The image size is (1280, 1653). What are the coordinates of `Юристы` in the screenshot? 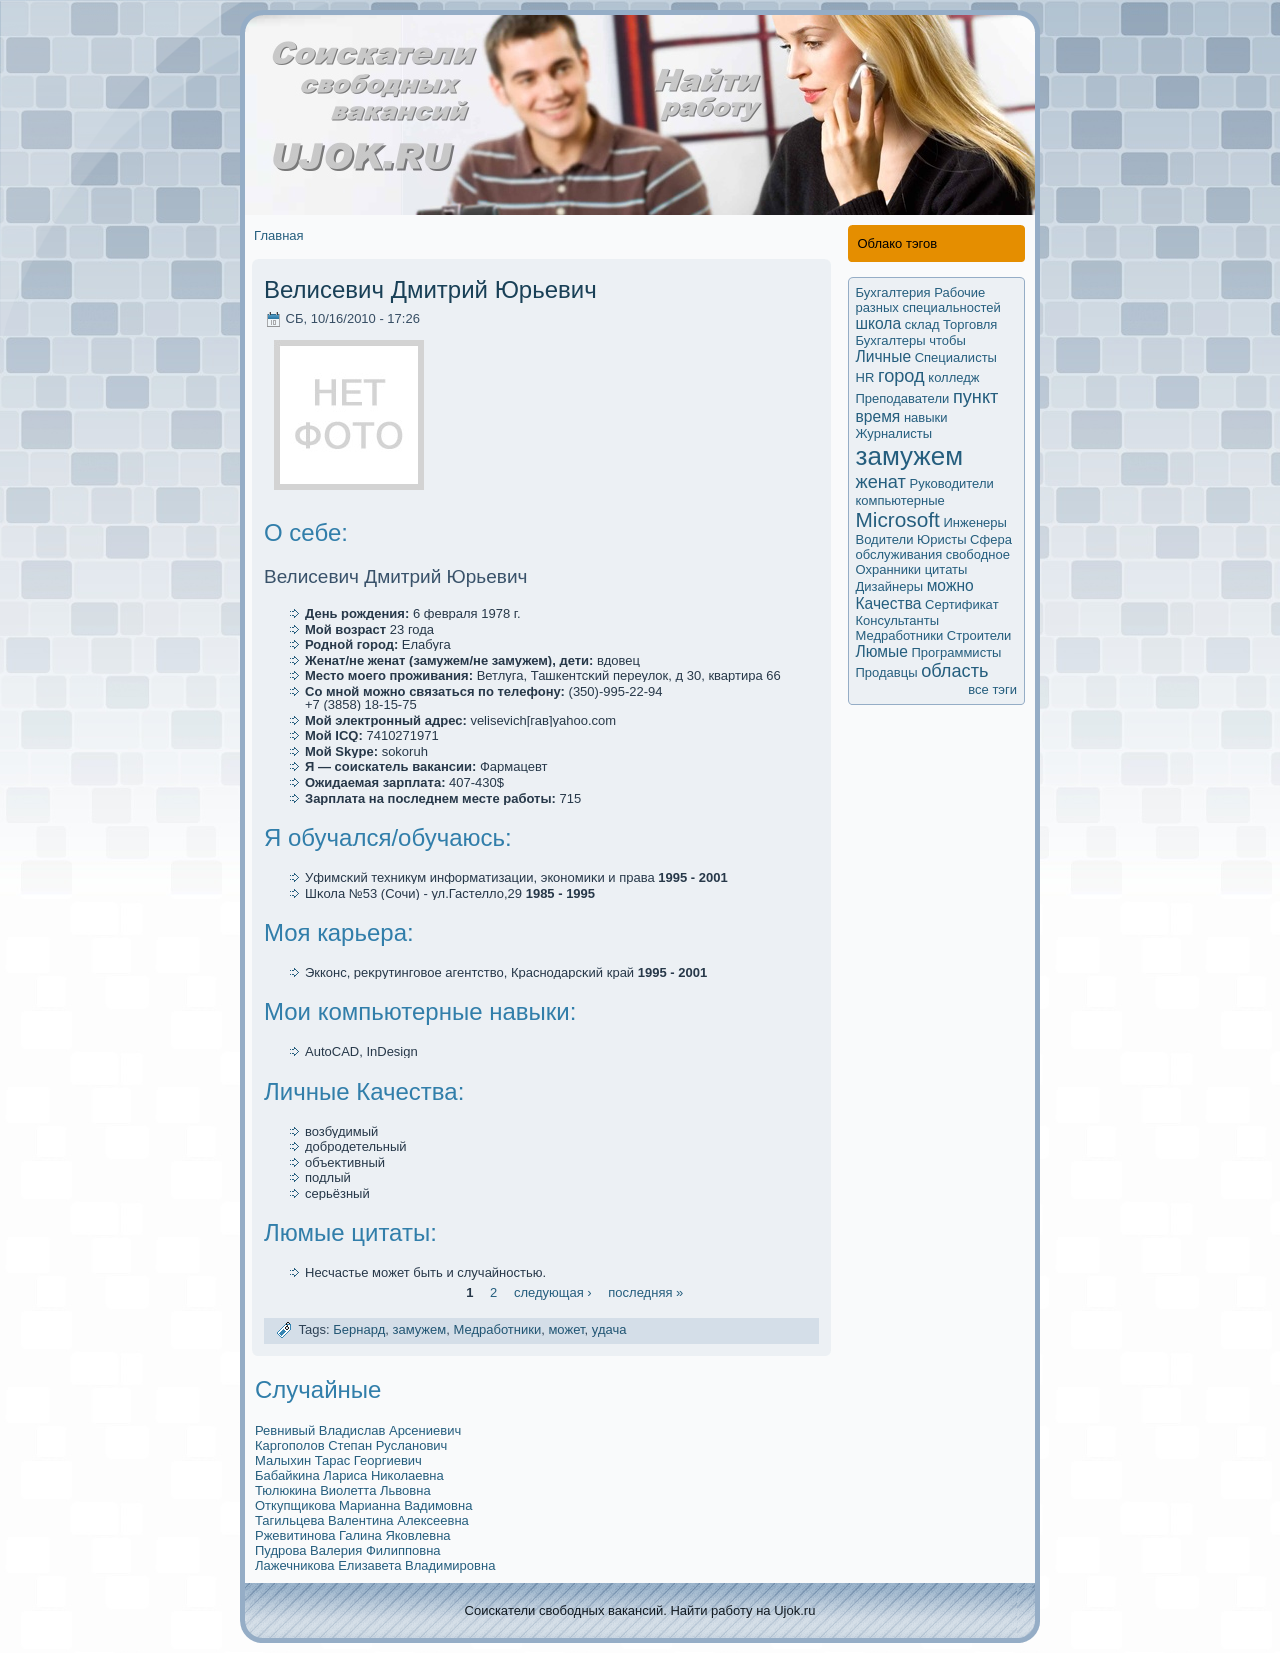 It's located at (941, 539).